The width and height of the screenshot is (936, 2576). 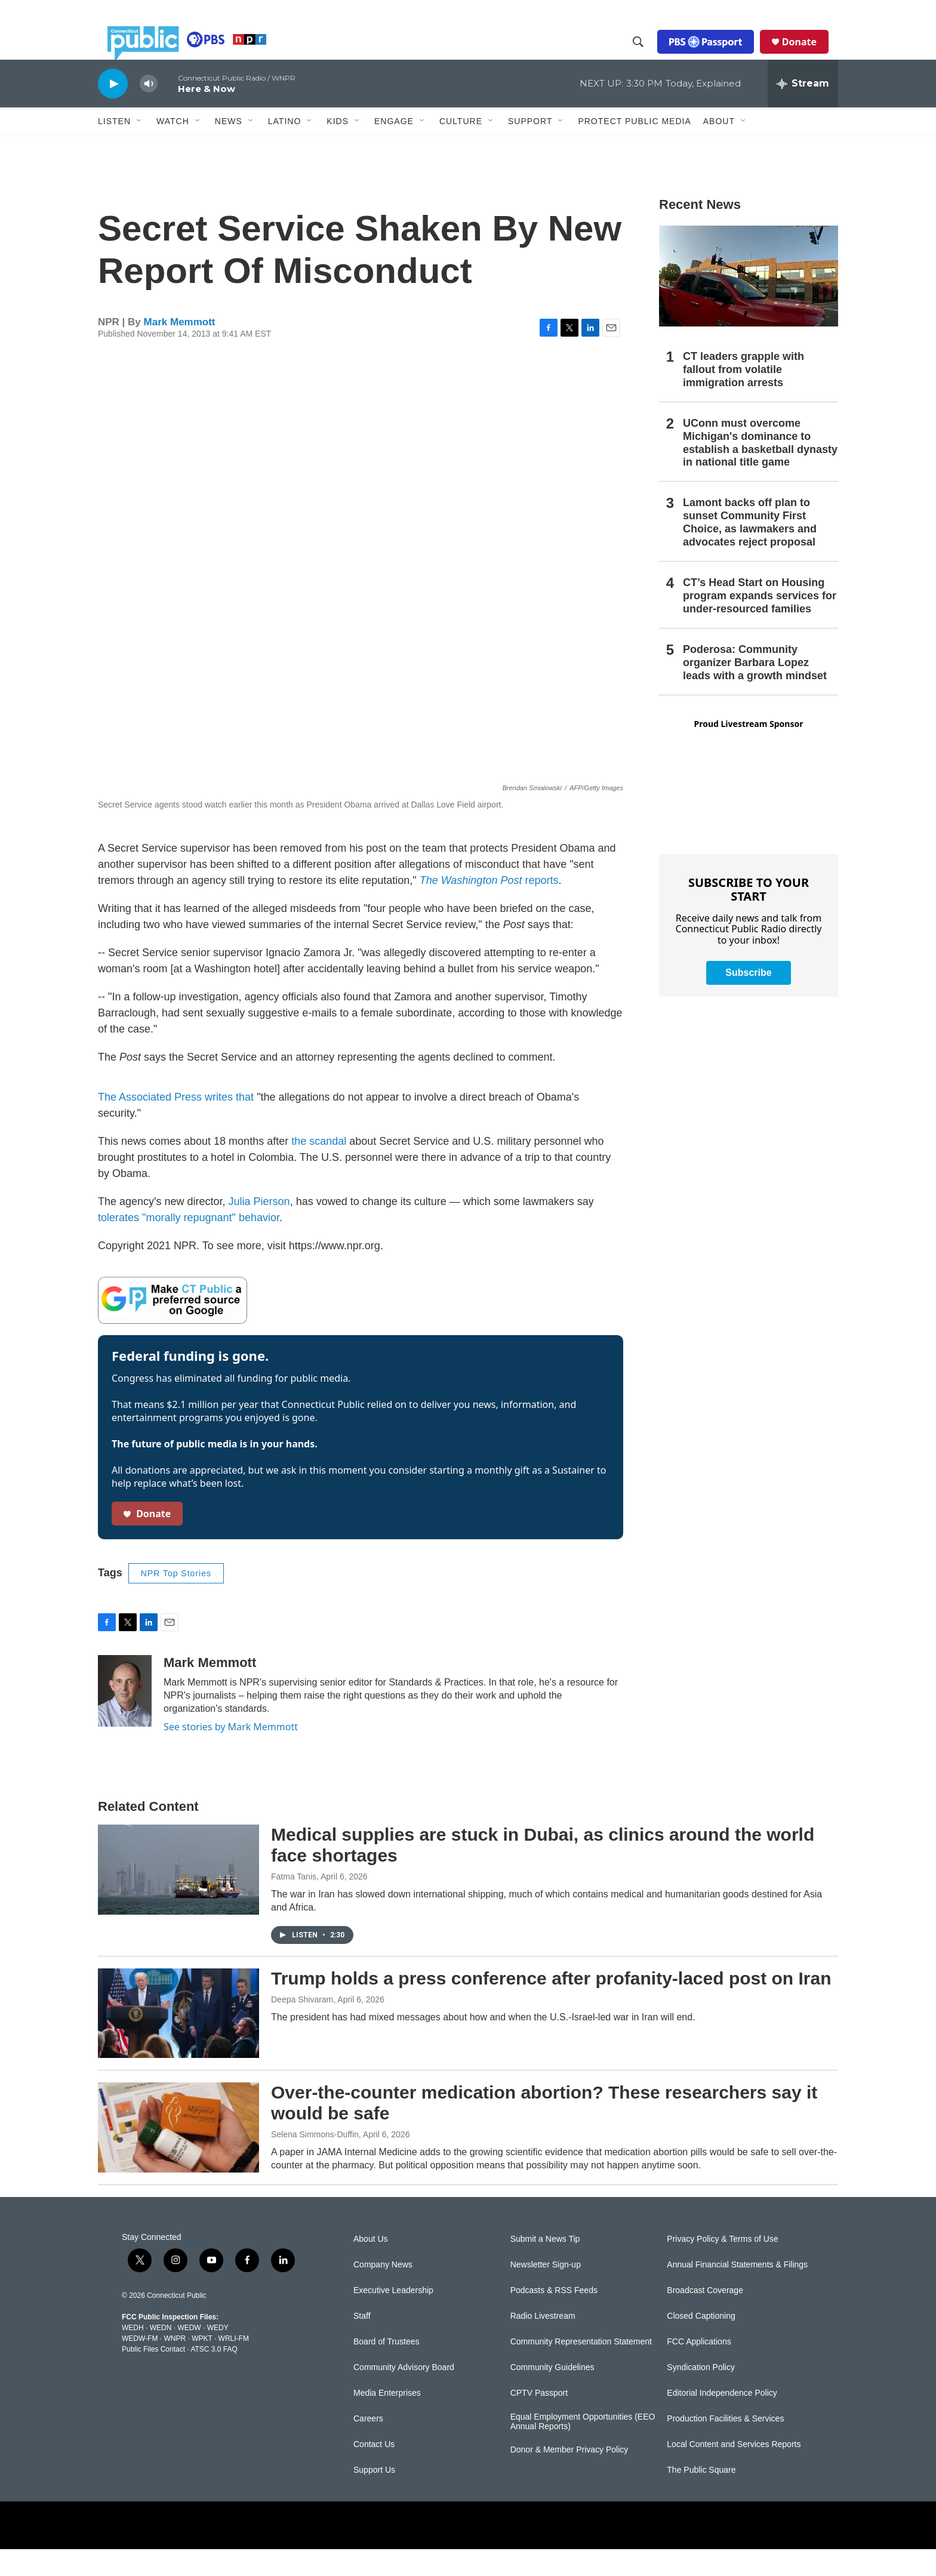 What do you see at coordinates (139, 148) in the screenshot?
I see `[Open Sub Navigation]` at bounding box center [139, 148].